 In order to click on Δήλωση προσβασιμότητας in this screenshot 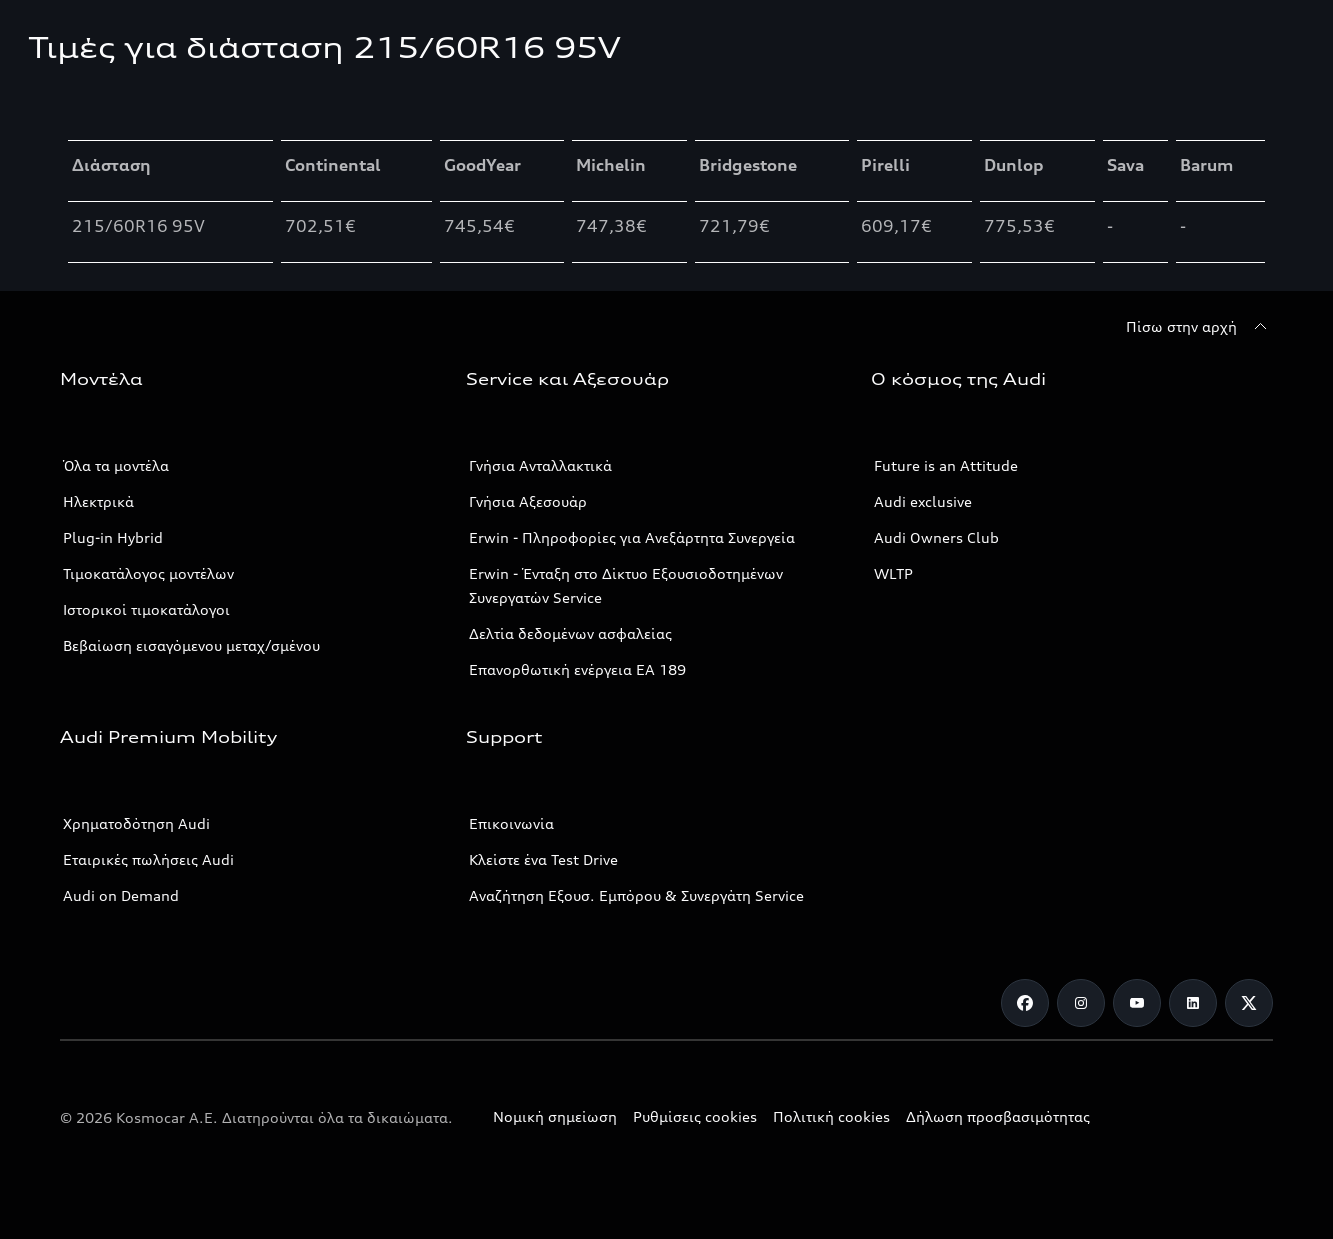, I will do `click(998, 1116)`.